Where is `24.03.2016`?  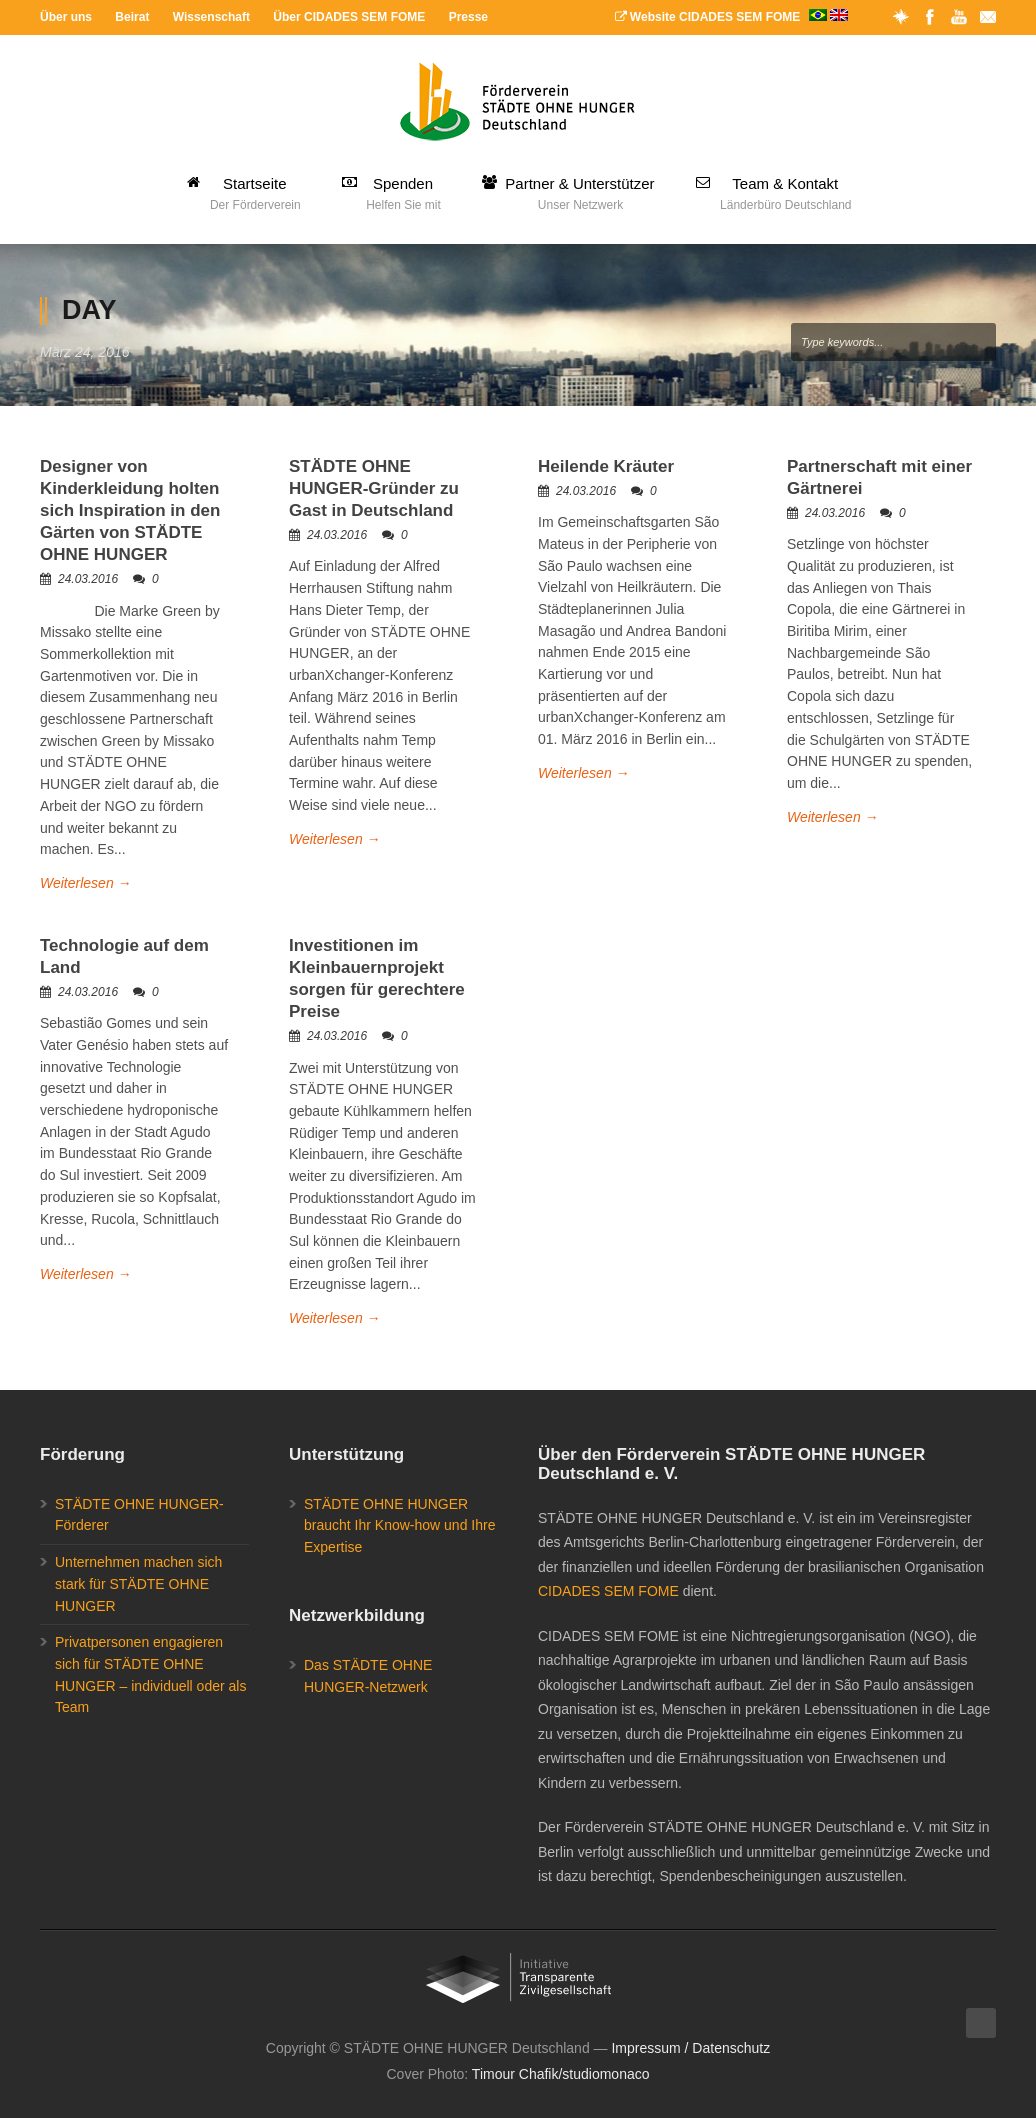 24.03.2016 is located at coordinates (88, 579).